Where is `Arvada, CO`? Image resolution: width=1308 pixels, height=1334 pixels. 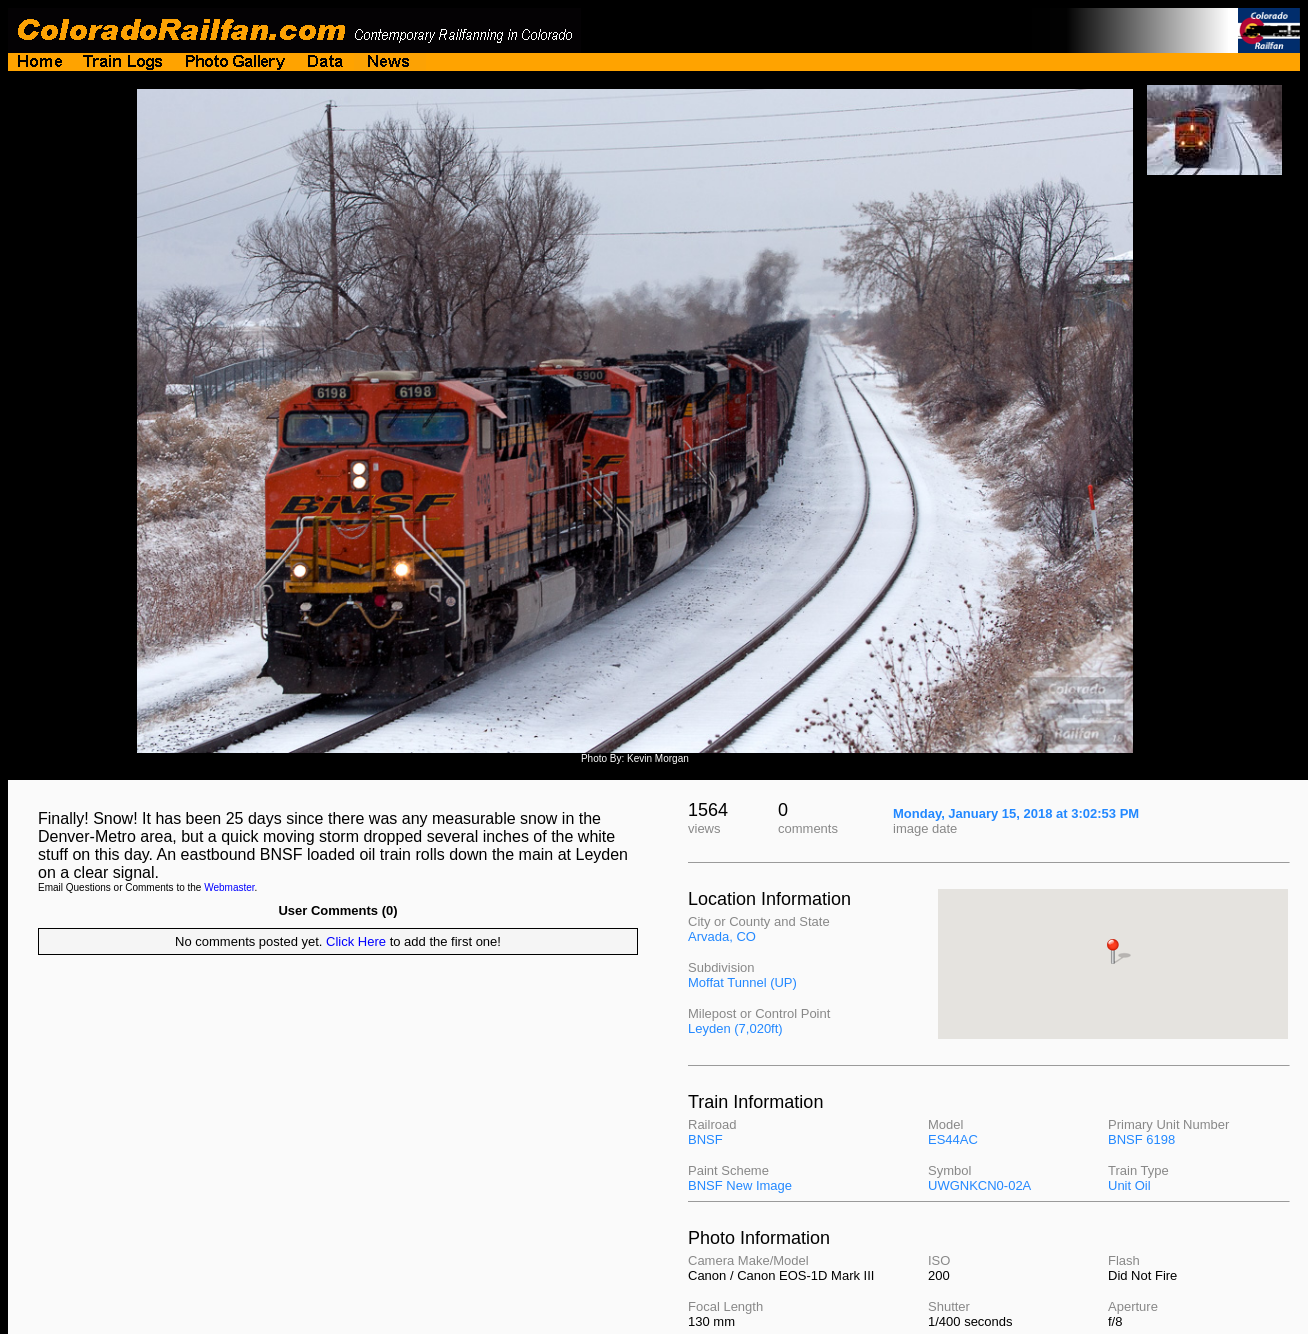 Arvada, CO is located at coordinates (722, 936).